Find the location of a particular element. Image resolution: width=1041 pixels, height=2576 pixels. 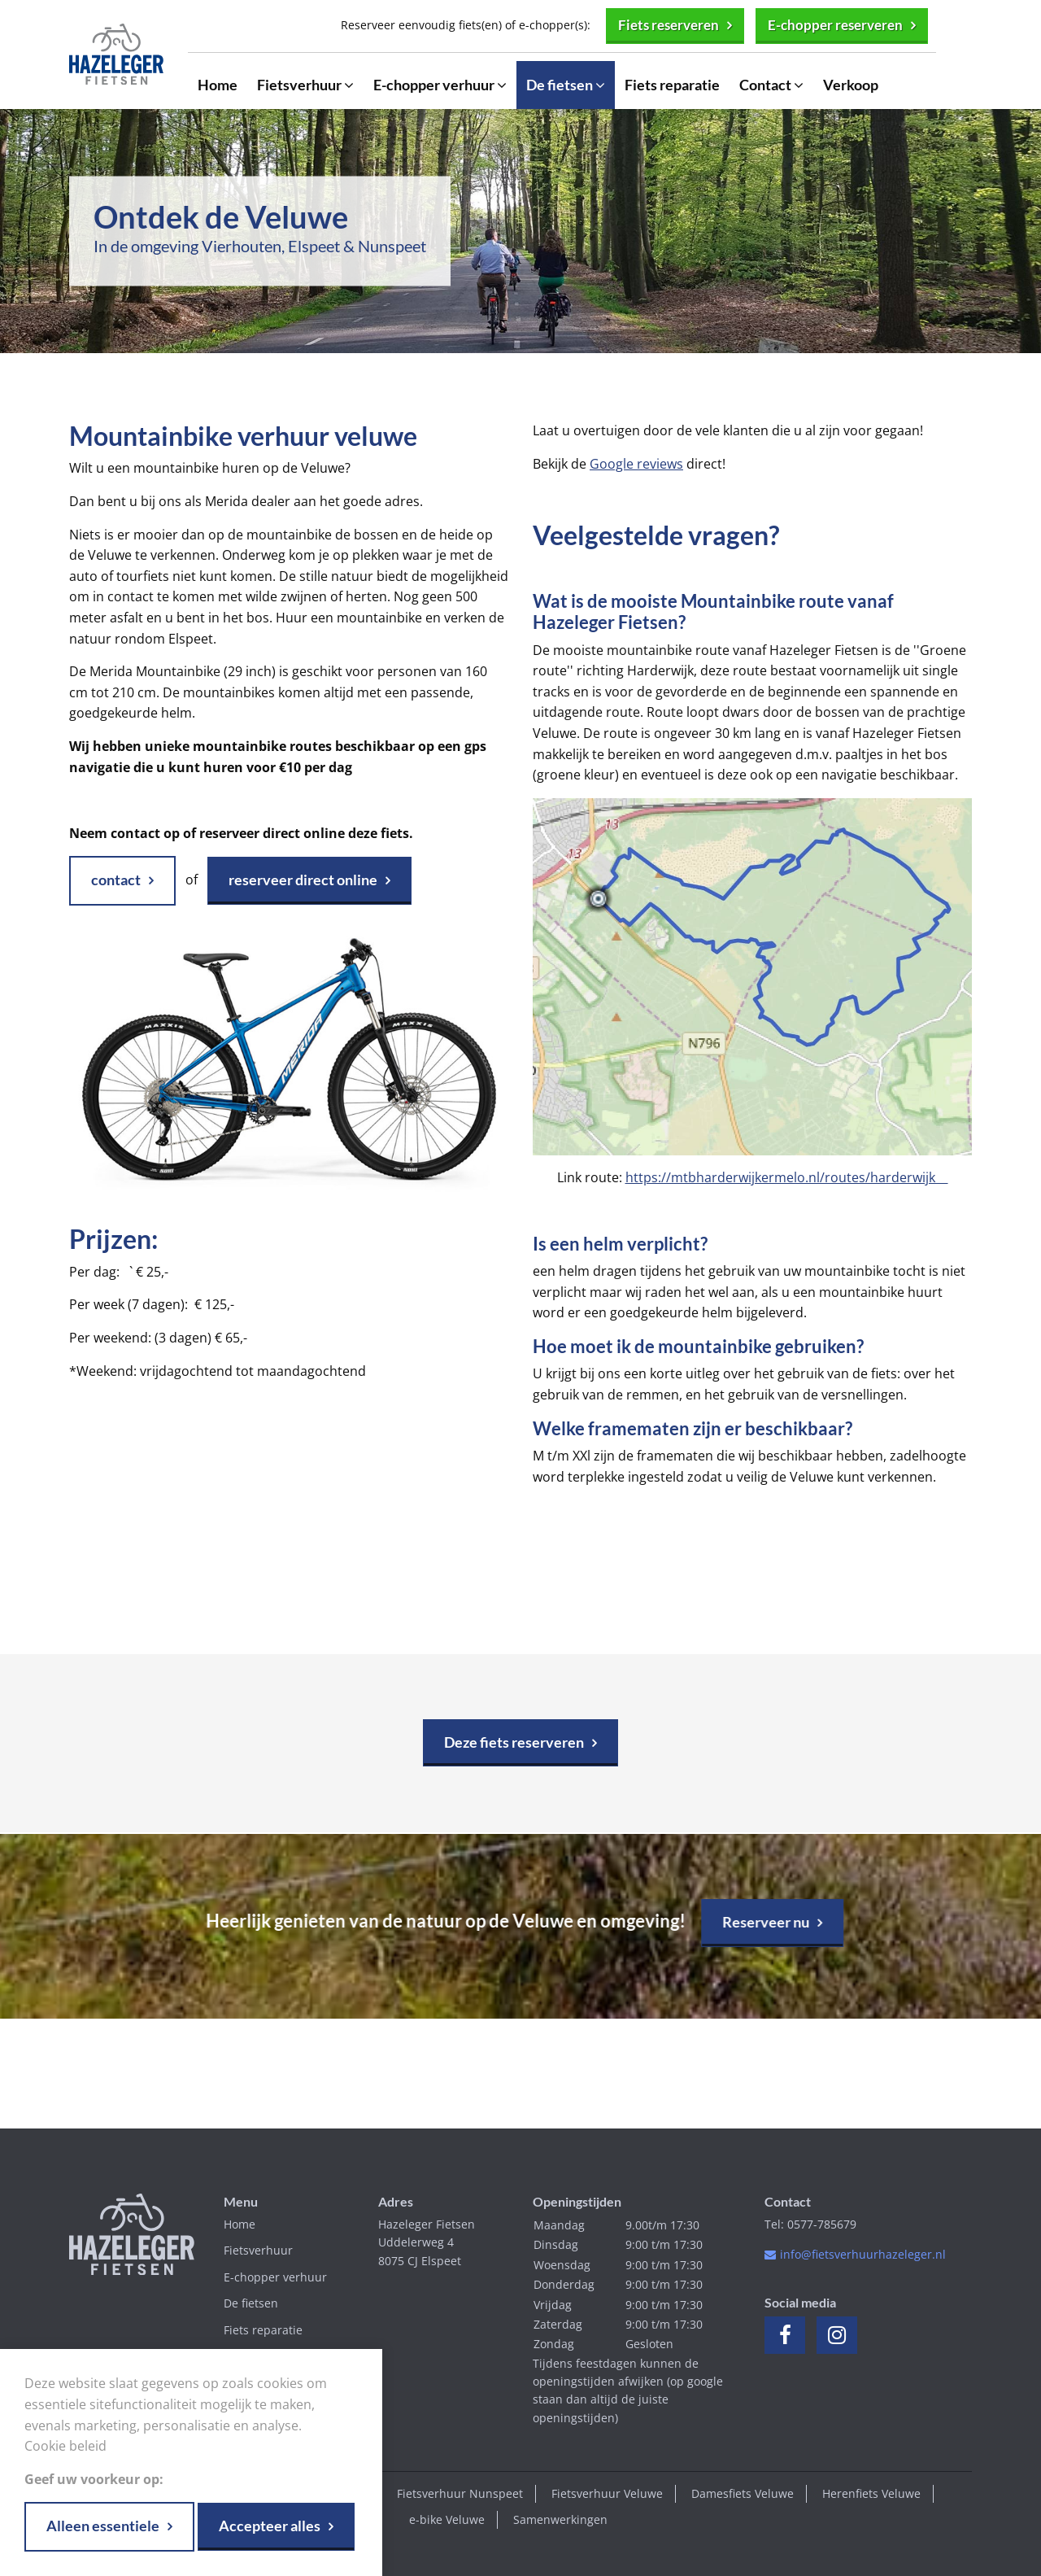

Cookie beleid is located at coordinates (65, 2446).